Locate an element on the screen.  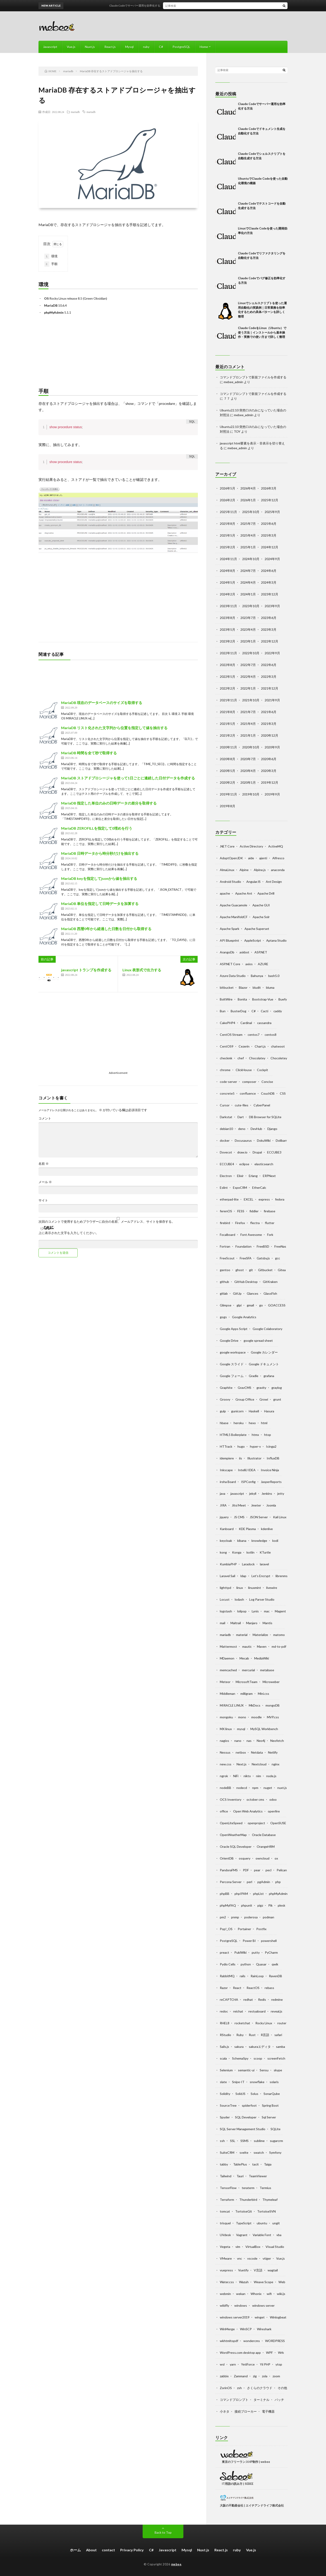
JS CMS is located at coordinates (239, 1517).